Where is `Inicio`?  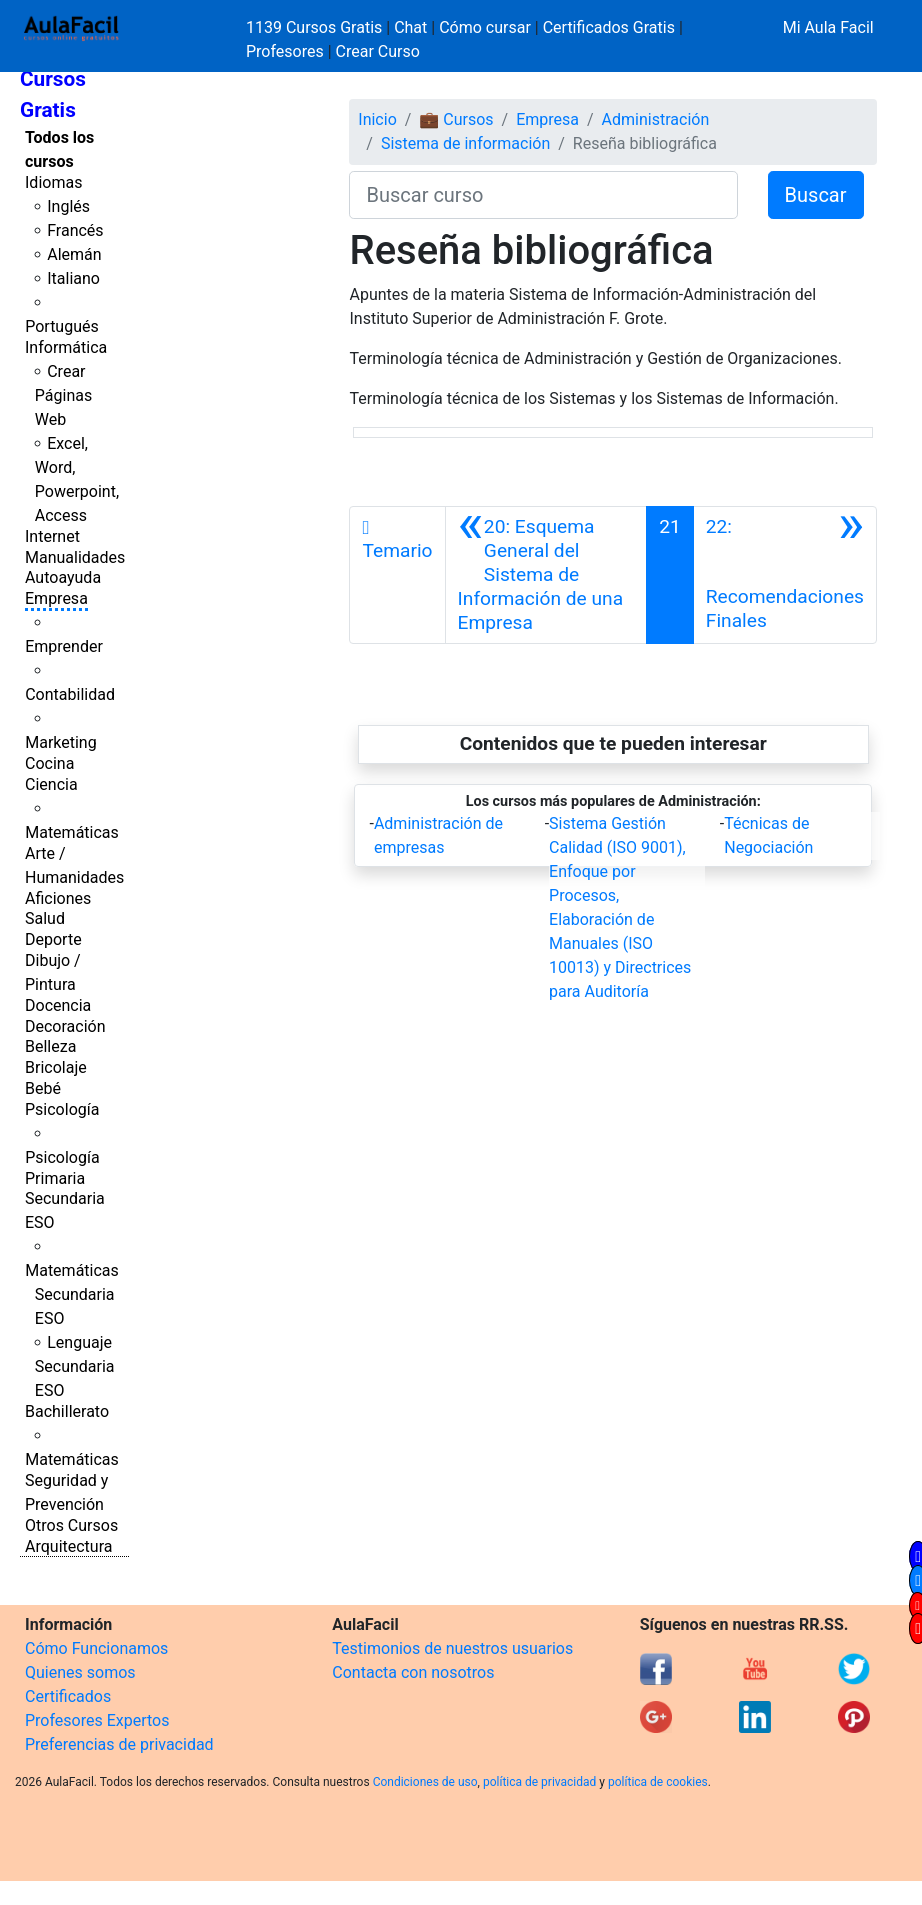
Inicio is located at coordinates (377, 119).